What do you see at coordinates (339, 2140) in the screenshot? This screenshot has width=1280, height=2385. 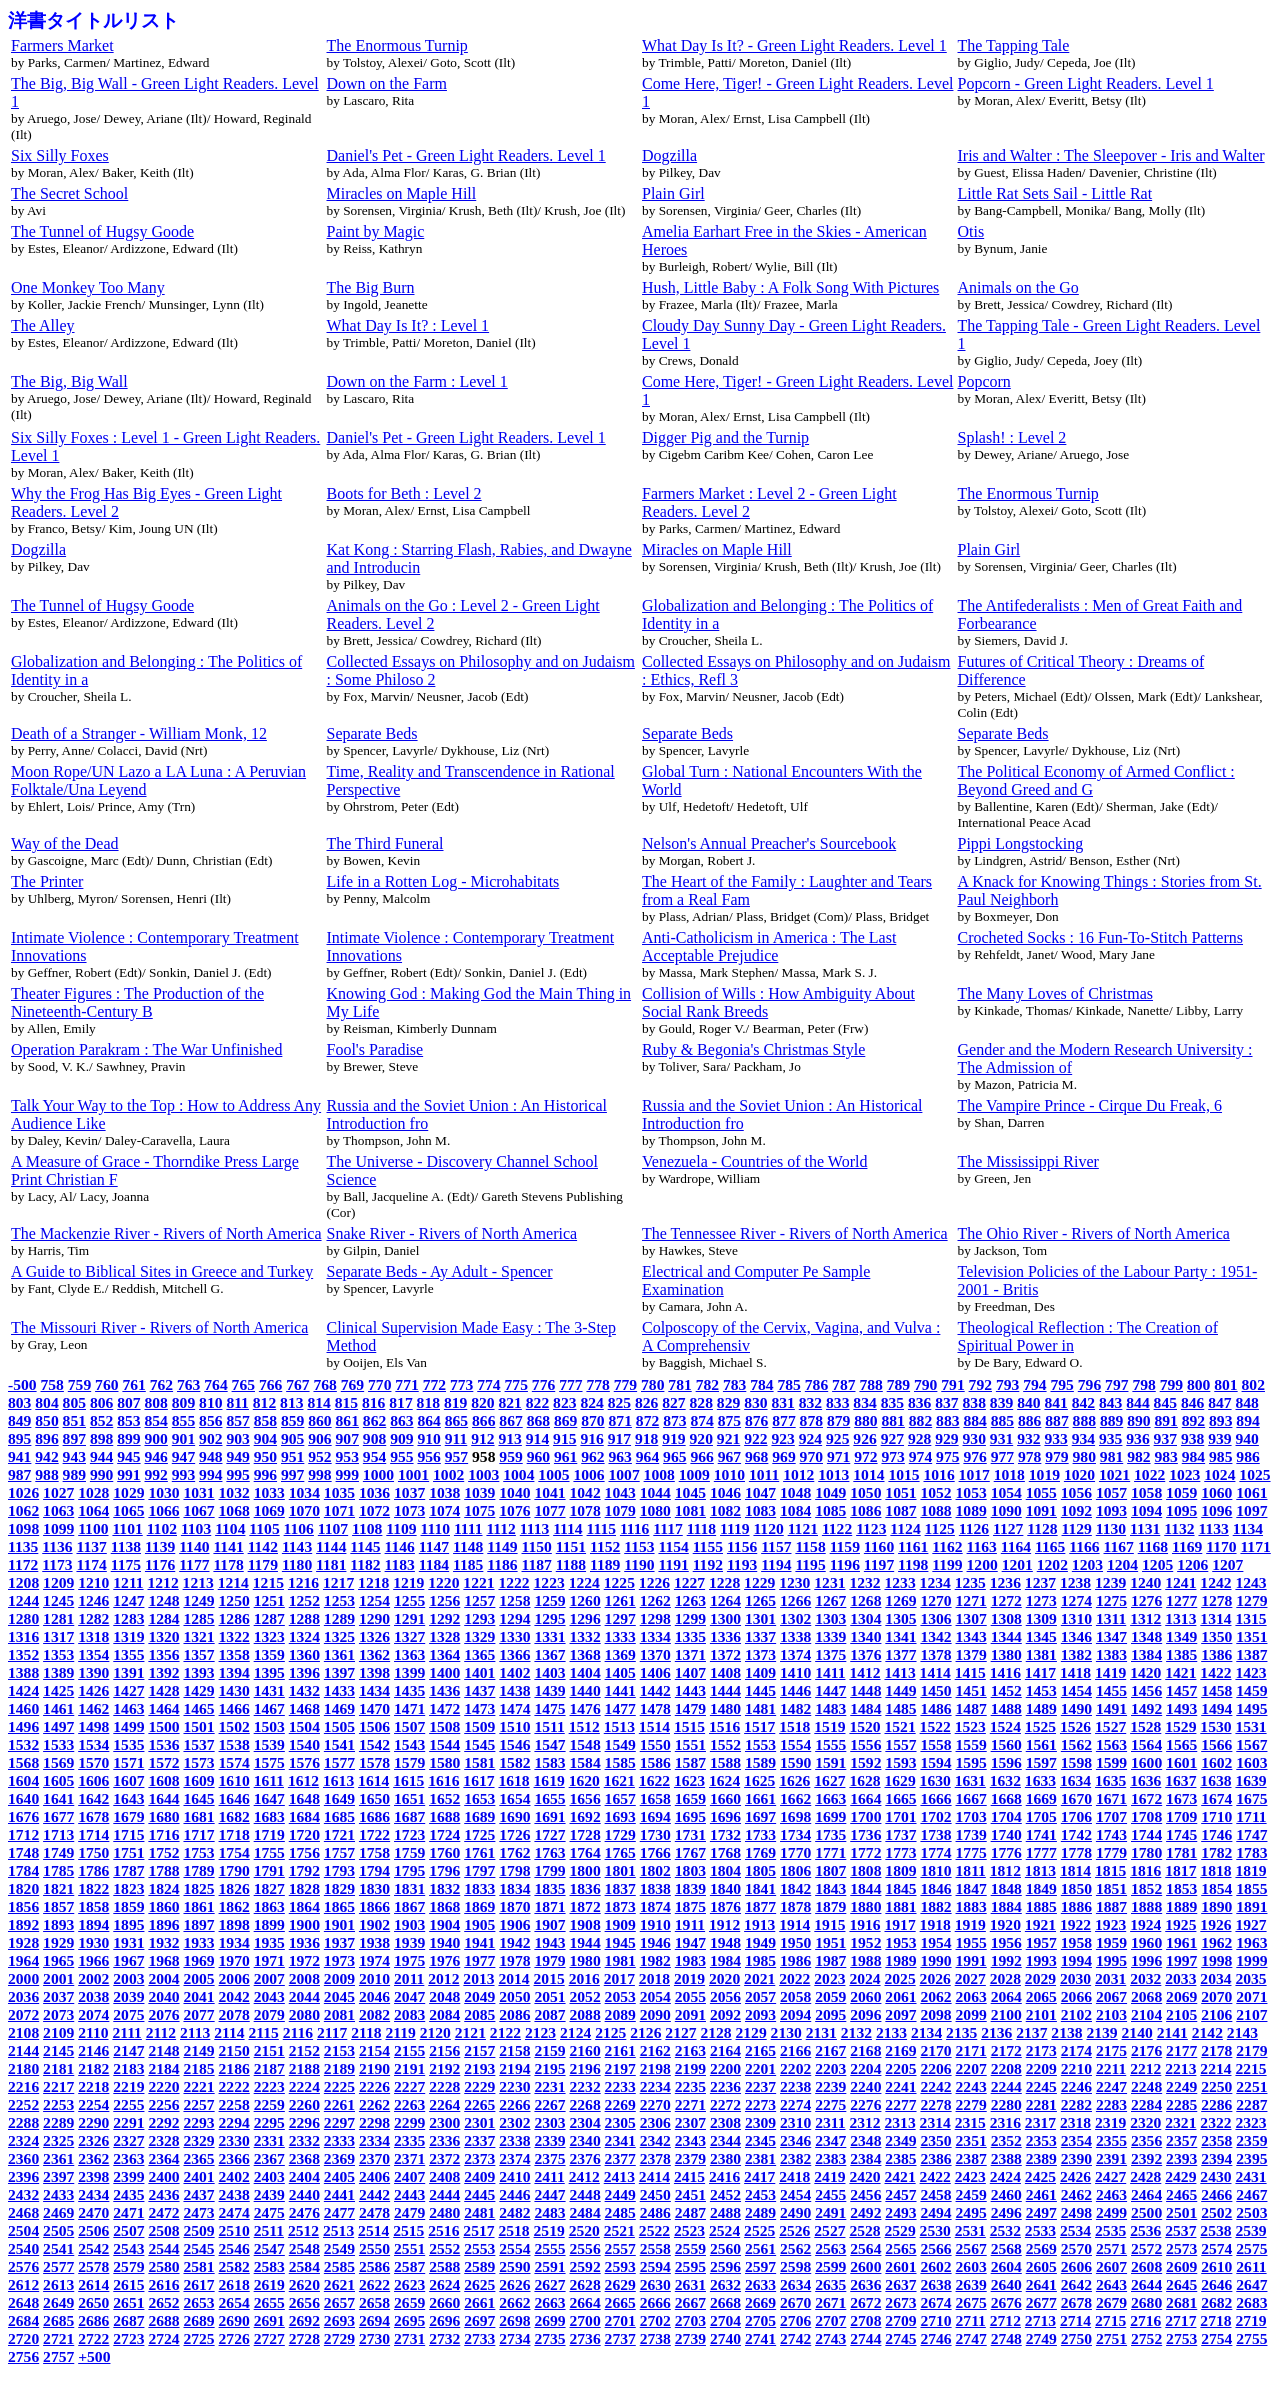 I see `2333` at bounding box center [339, 2140].